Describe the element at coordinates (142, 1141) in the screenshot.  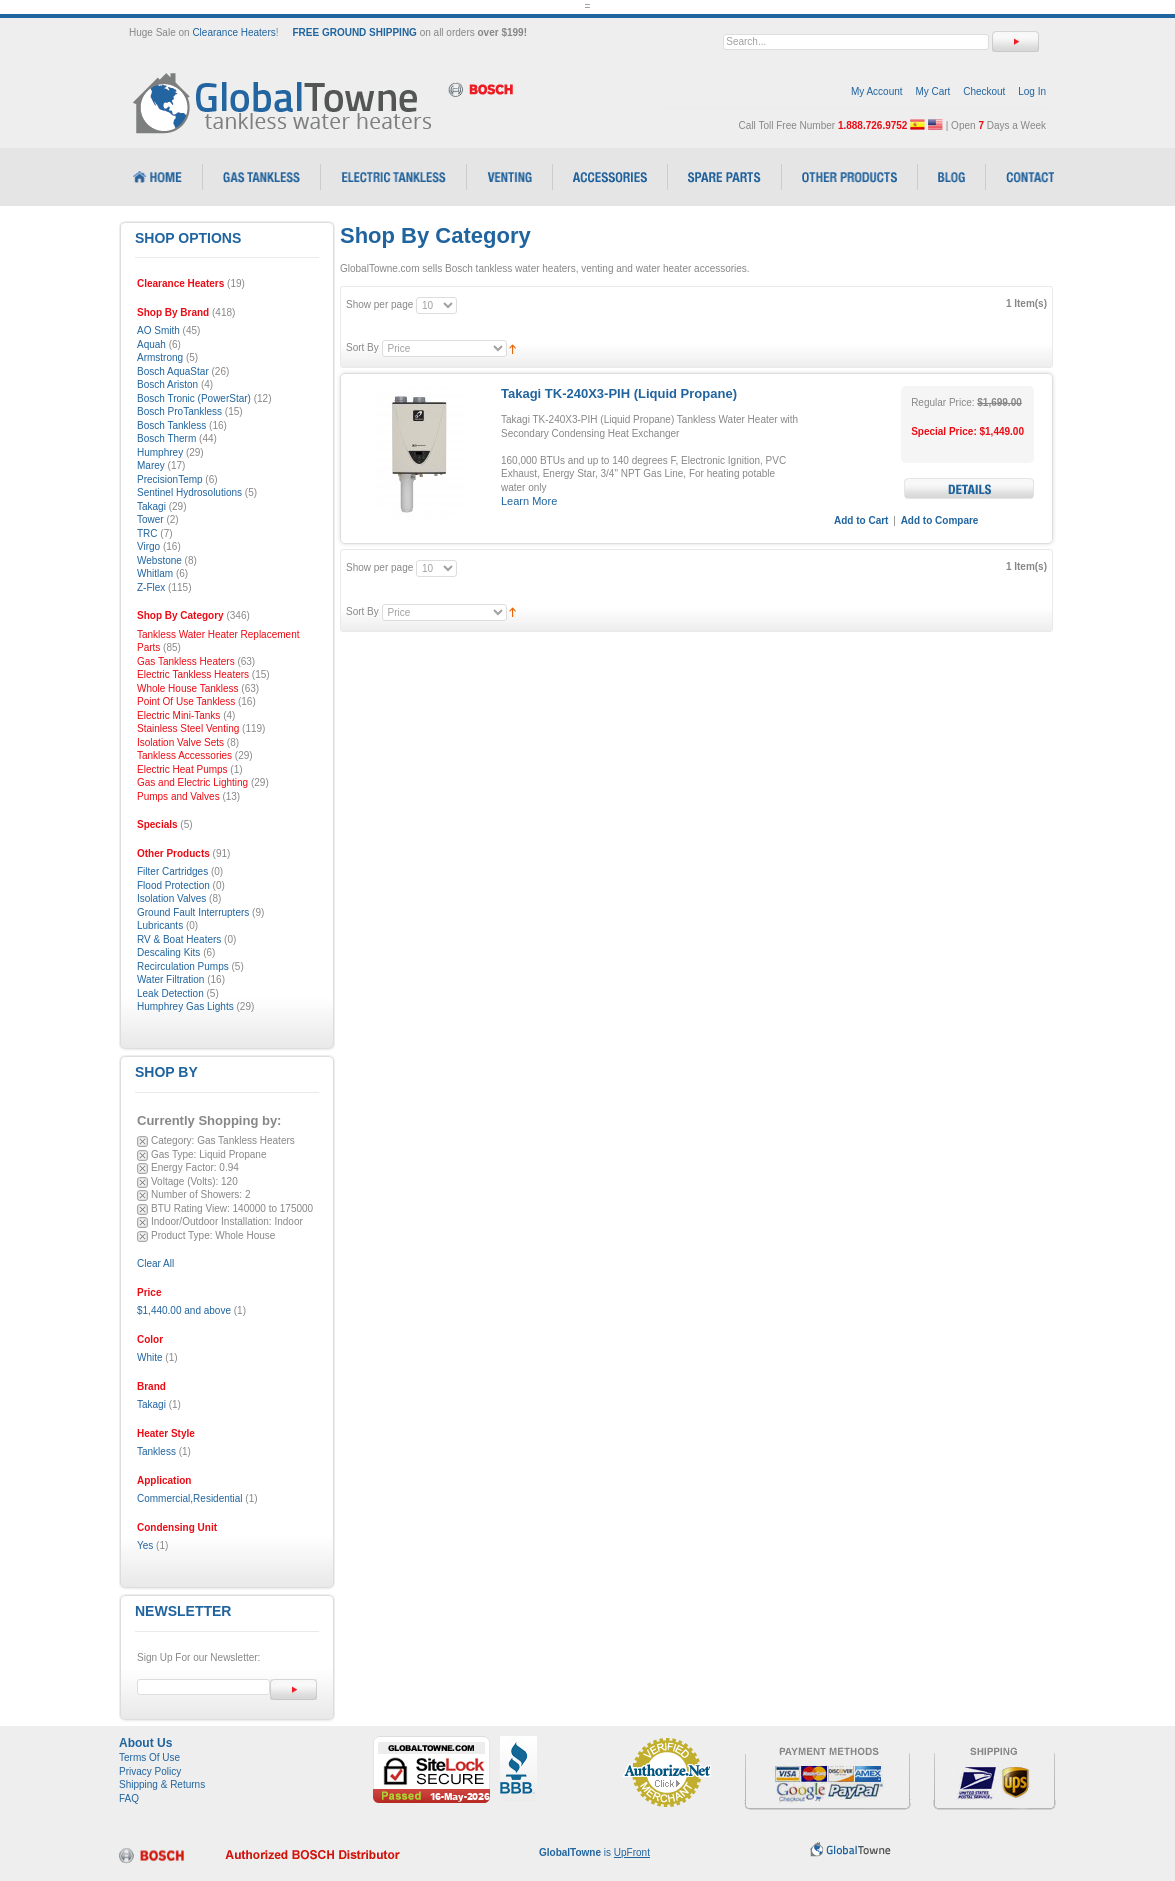
I see `Remove This Item` at that location.